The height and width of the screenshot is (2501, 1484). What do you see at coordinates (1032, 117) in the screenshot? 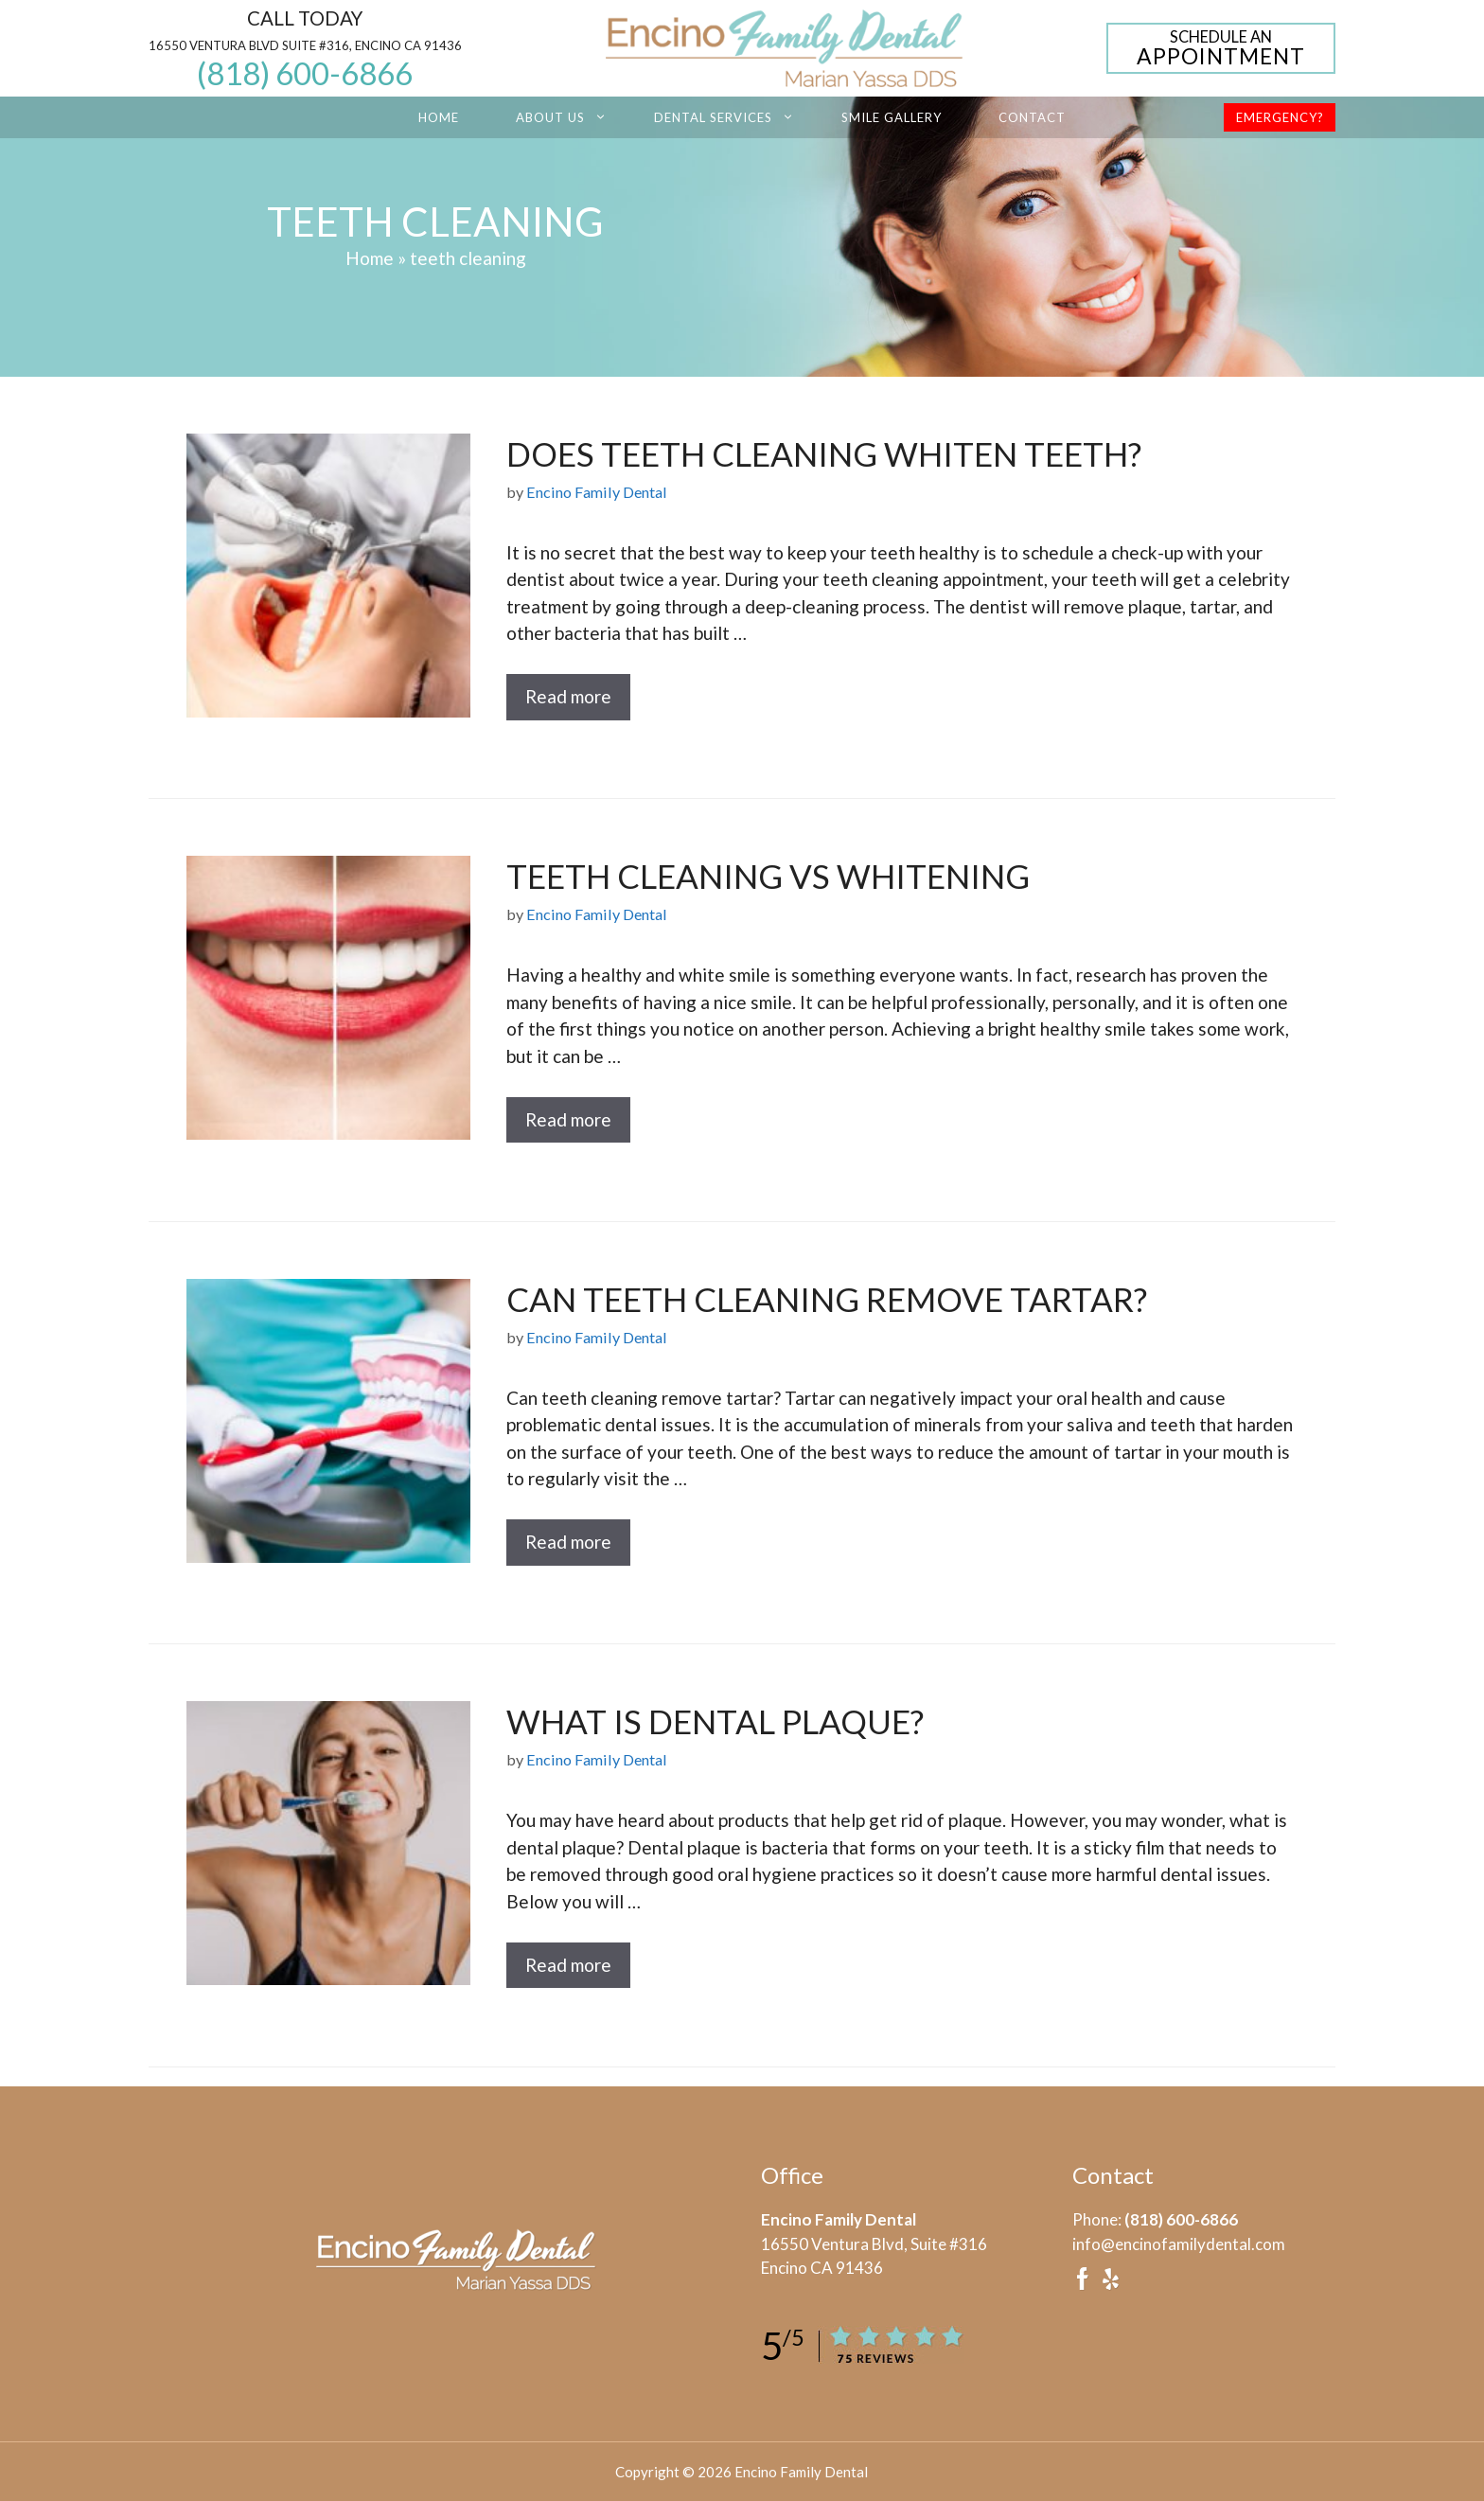
I see `Contact` at bounding box center [1032, 117].